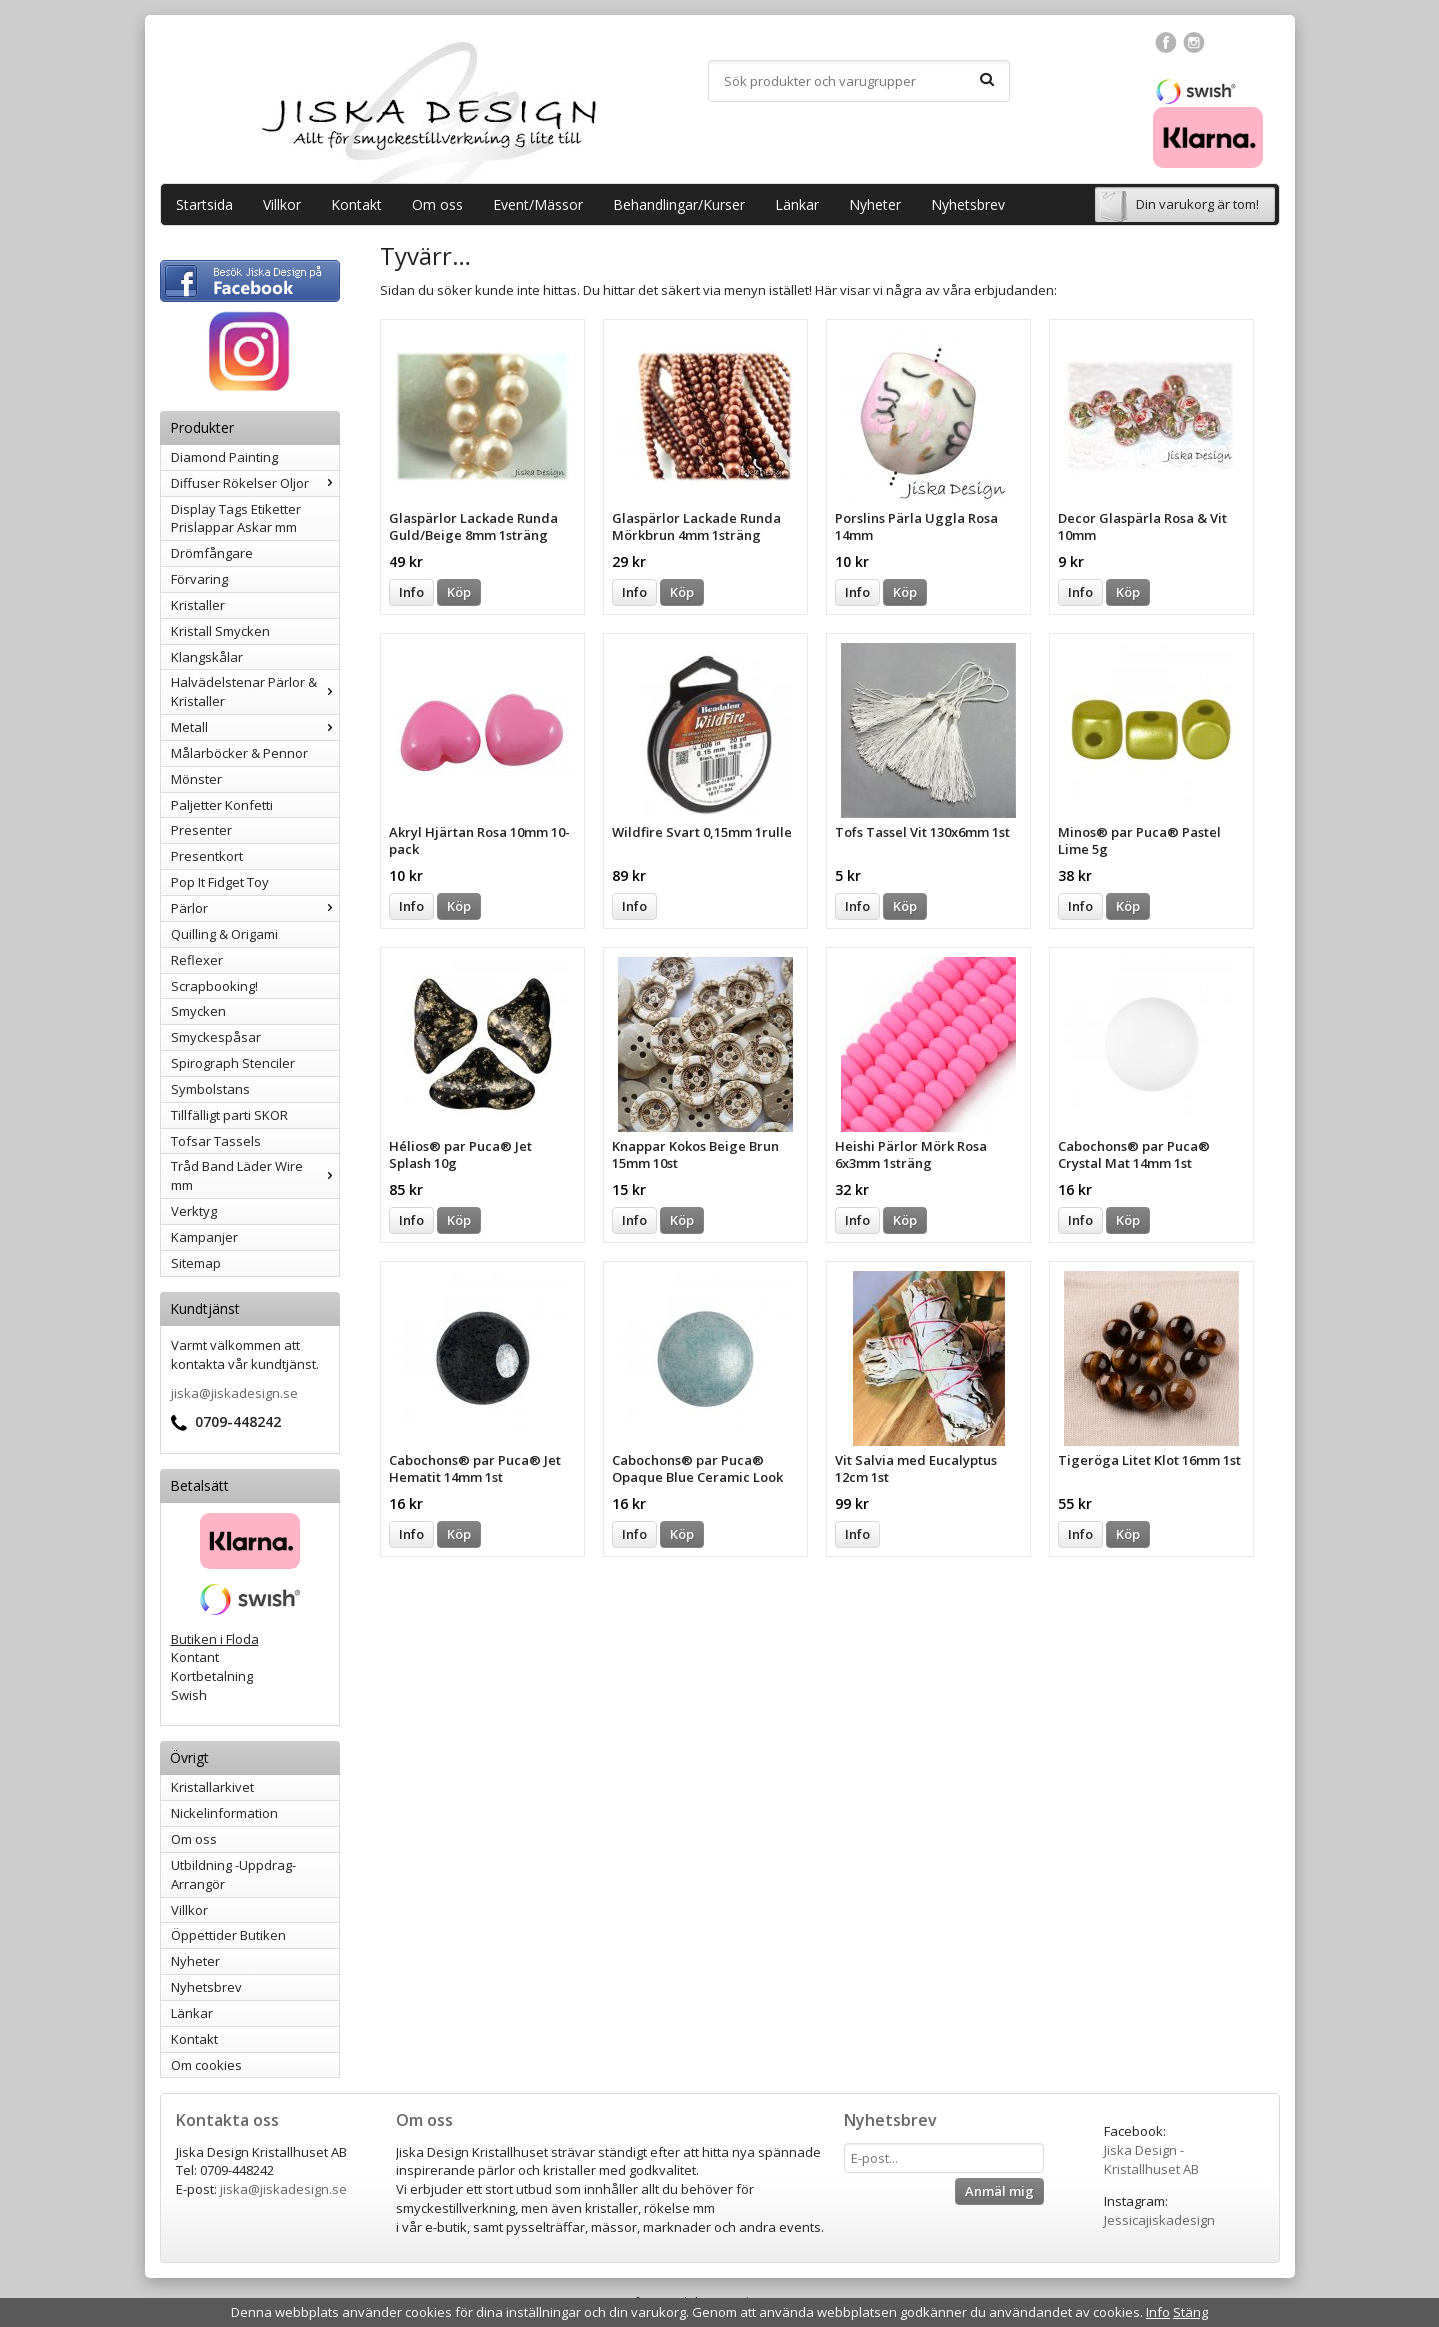 The height and width of the screenshot is (2327, 1439). I want to click on Klangskålar, so click(207, 657).